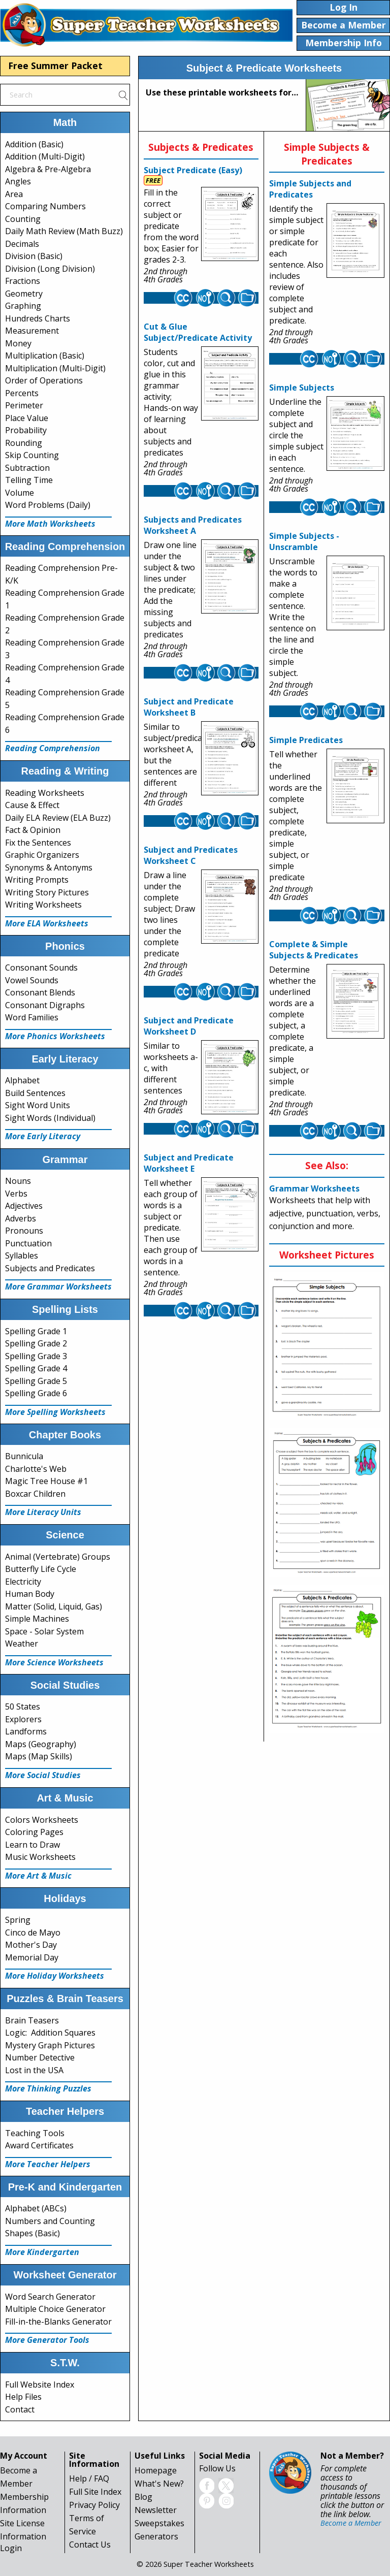 The image size is (390, 2576). I want to click on Percents, so click(22, 393).